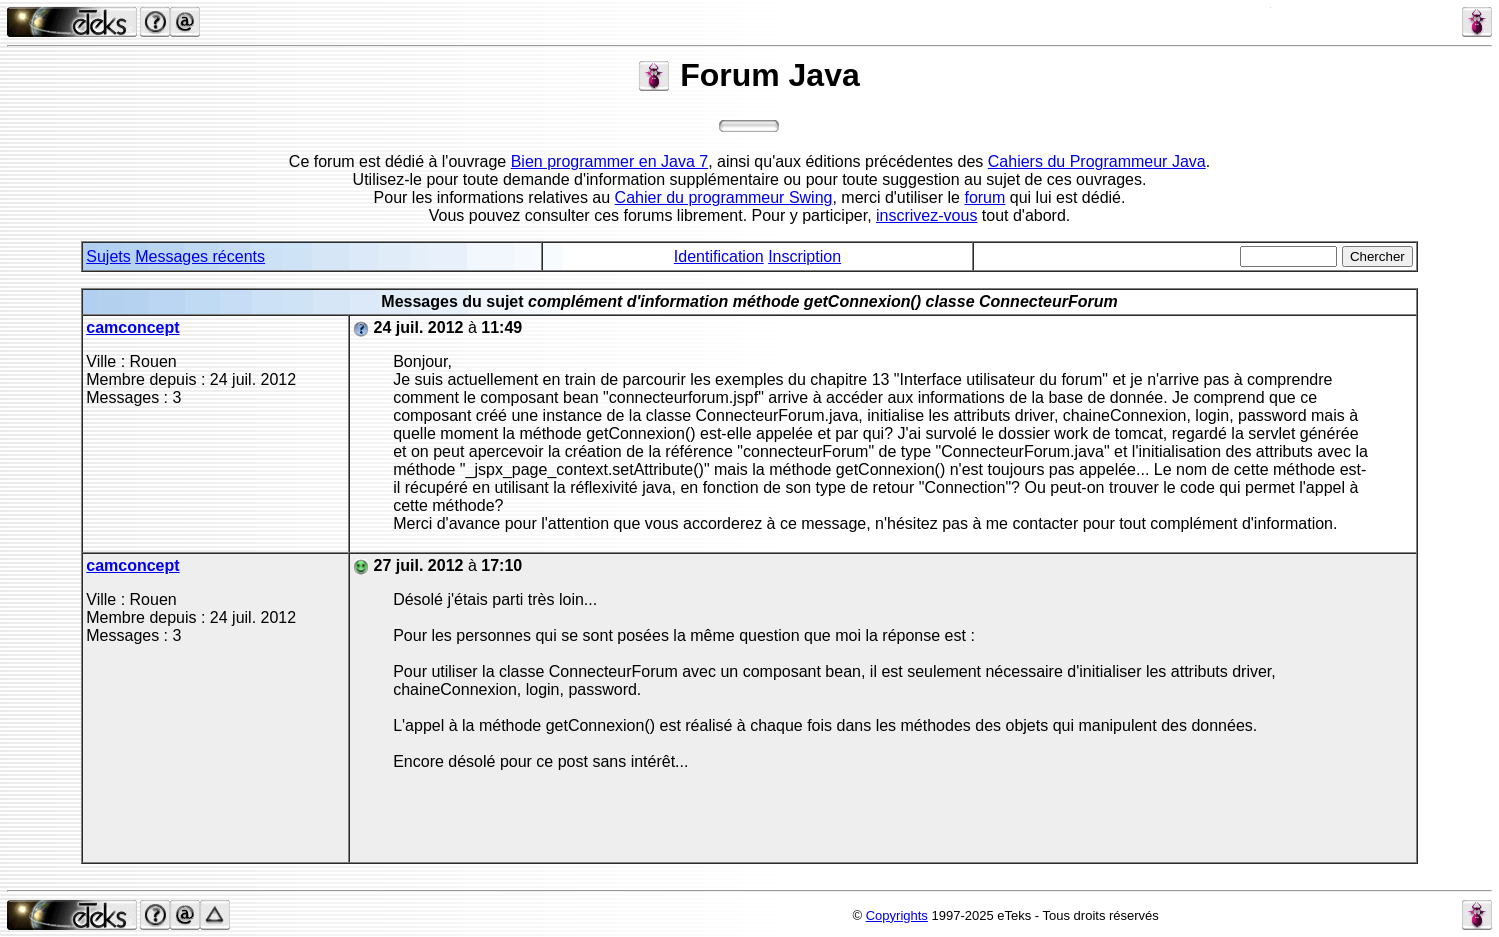 Image resolution: width=1499 pixels, height=937 pixels. I want to click on Sujets, so click(108, 256).